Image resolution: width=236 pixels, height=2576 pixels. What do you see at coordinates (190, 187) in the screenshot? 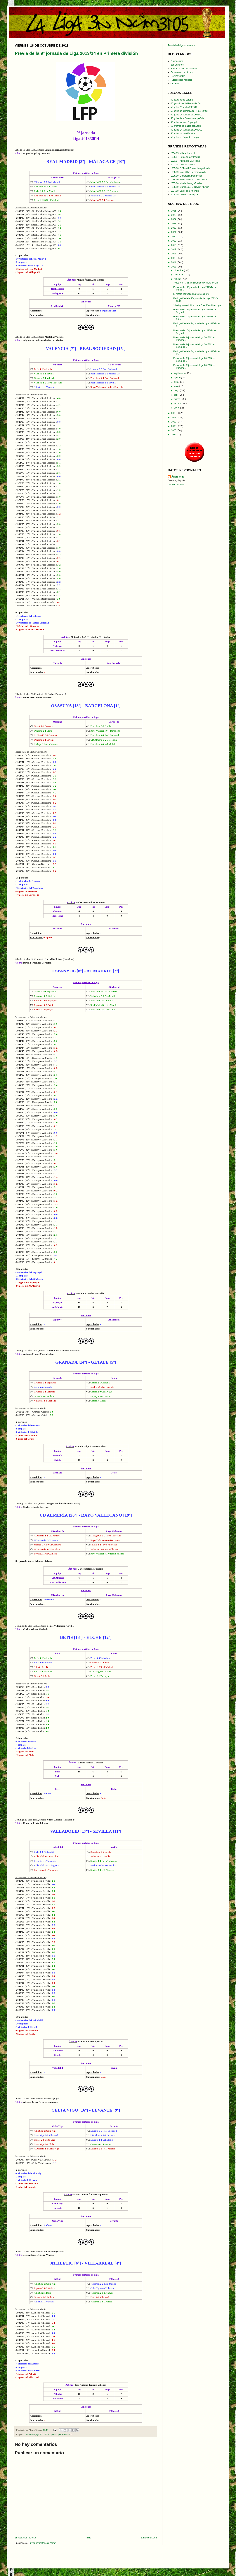
I see `1998/99: Manchester U-Bayern Múnich` at bounding box center [190, 187].